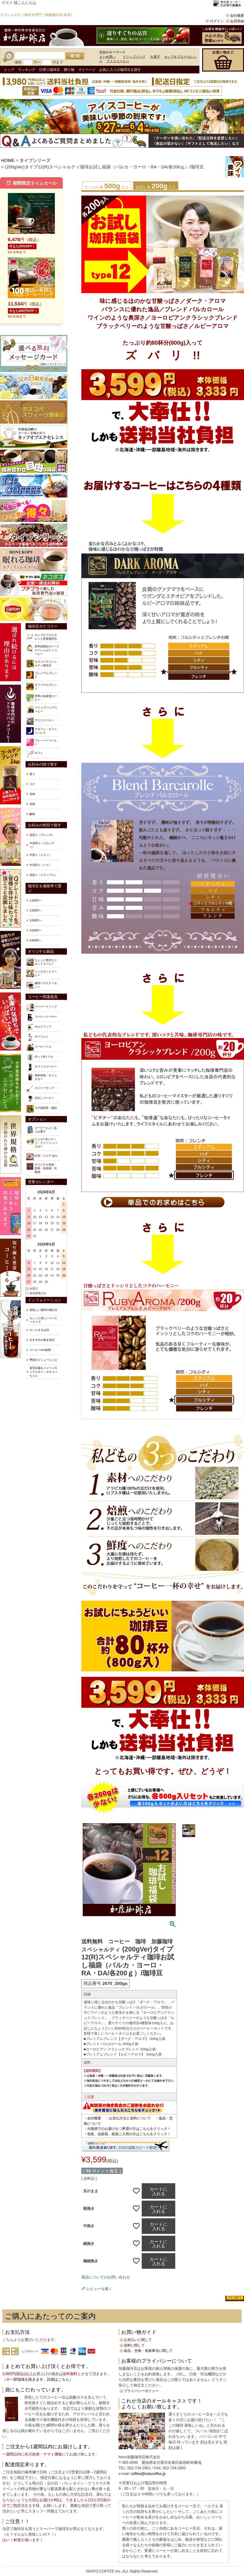  Describe the element at coordinates (107, 57) in the screenshot. I see `まとめ買い` at that location.